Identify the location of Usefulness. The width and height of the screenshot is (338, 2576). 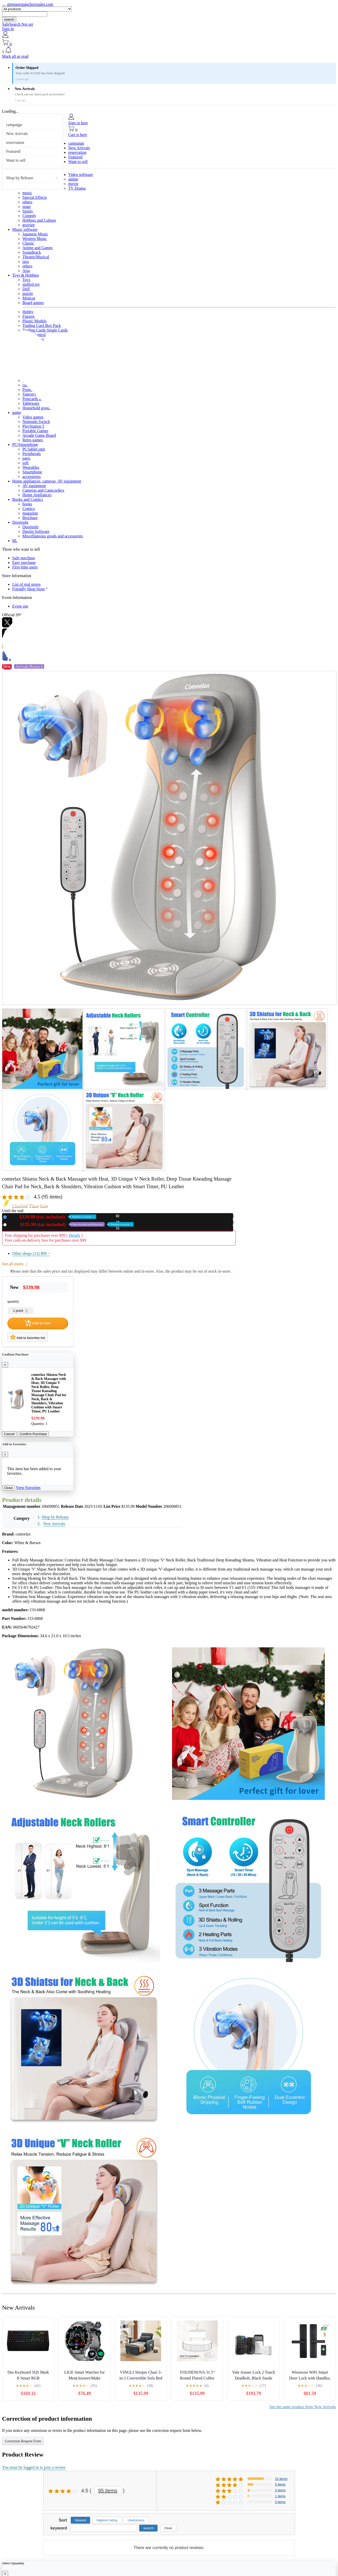
(136, 2520).